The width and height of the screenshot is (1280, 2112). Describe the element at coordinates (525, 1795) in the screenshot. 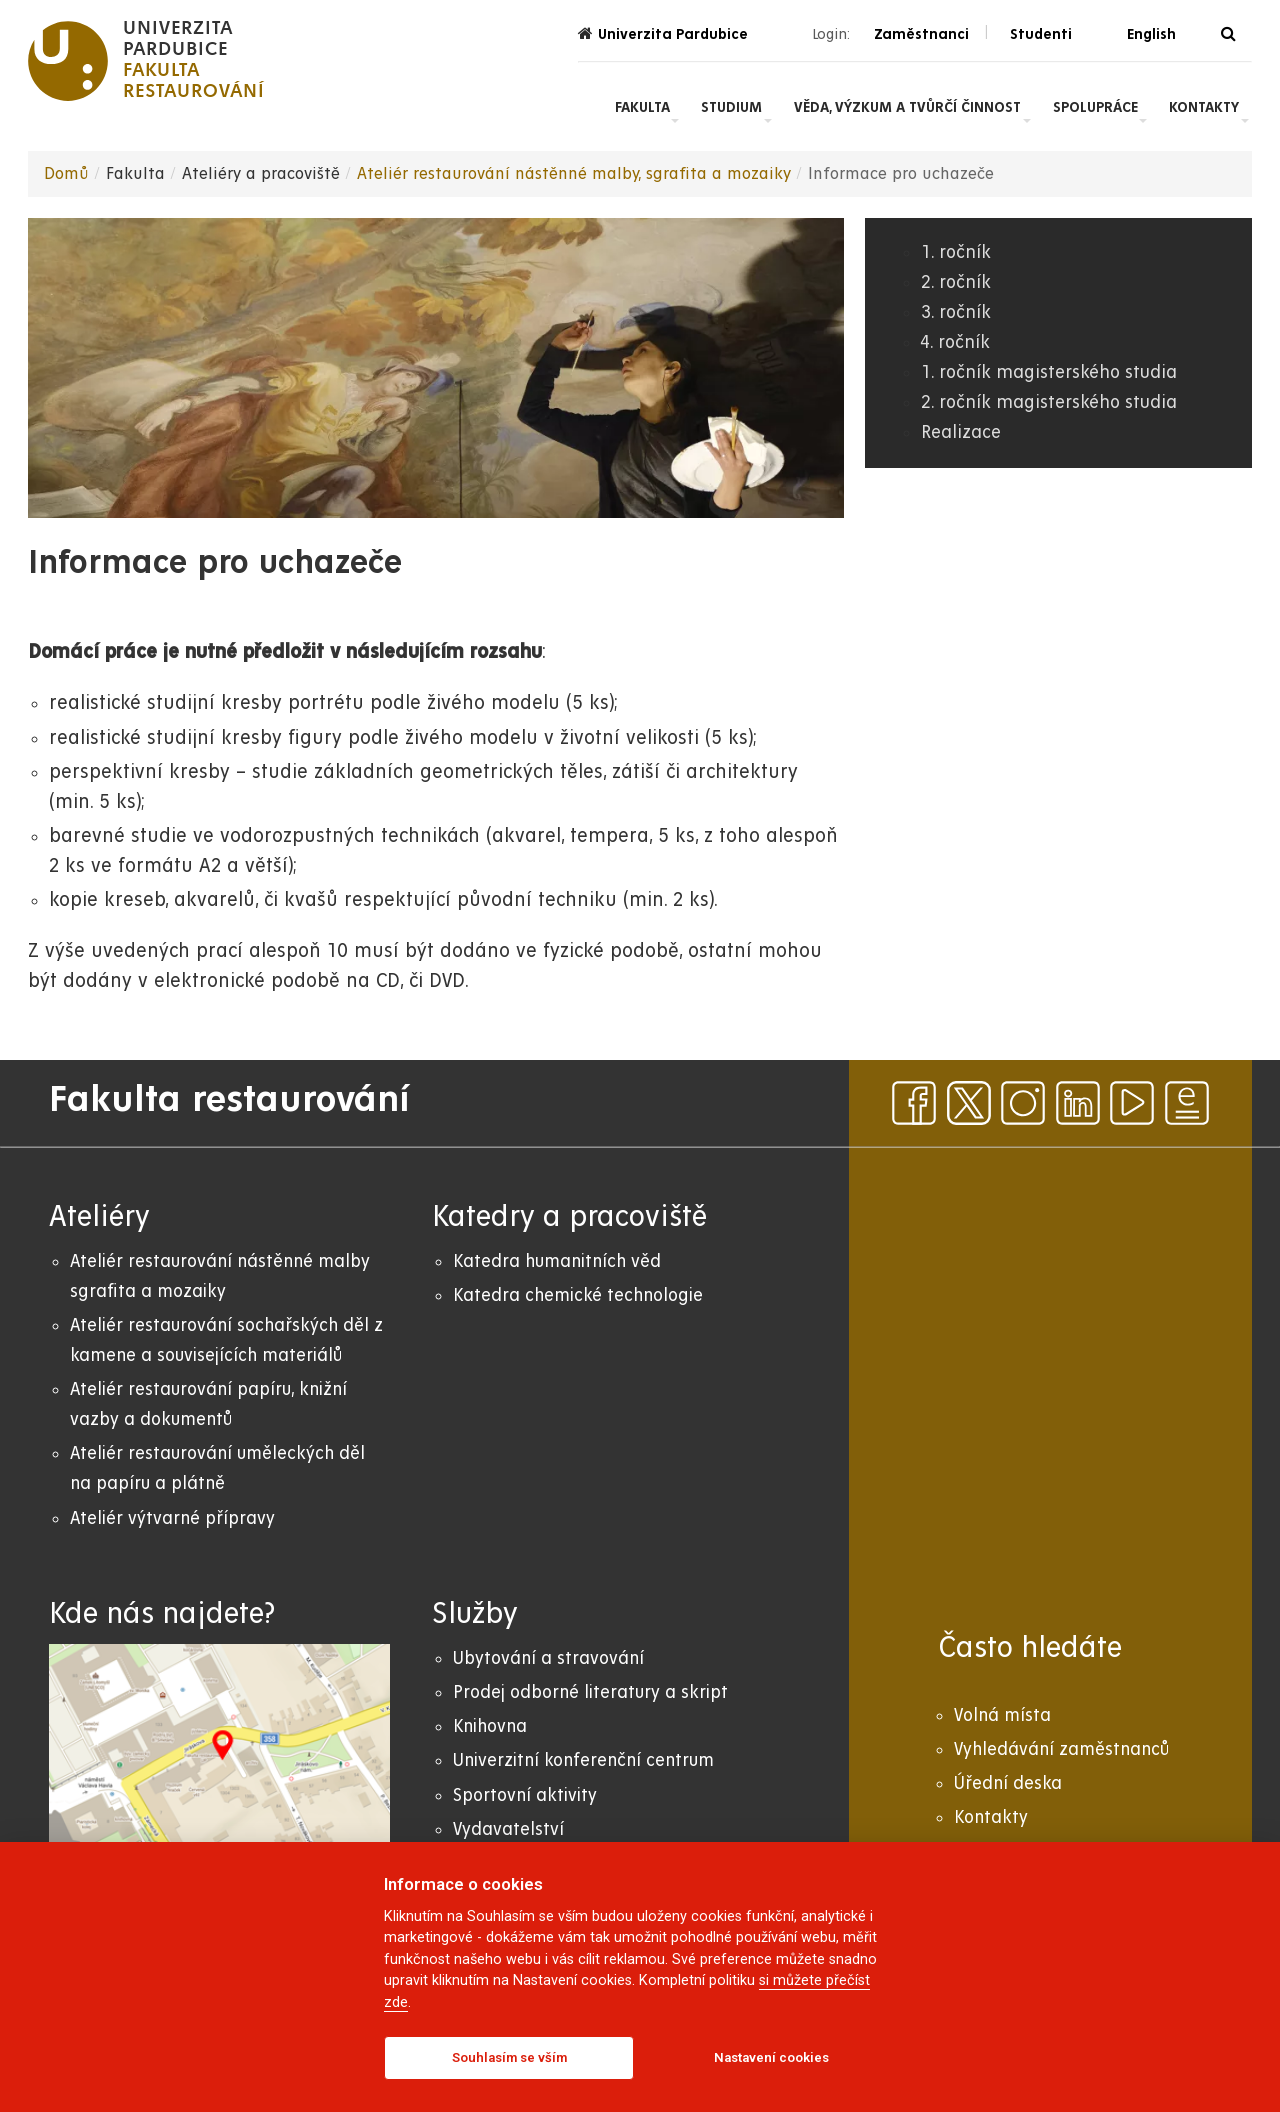

I see `Sportovní aktivity` at that location.